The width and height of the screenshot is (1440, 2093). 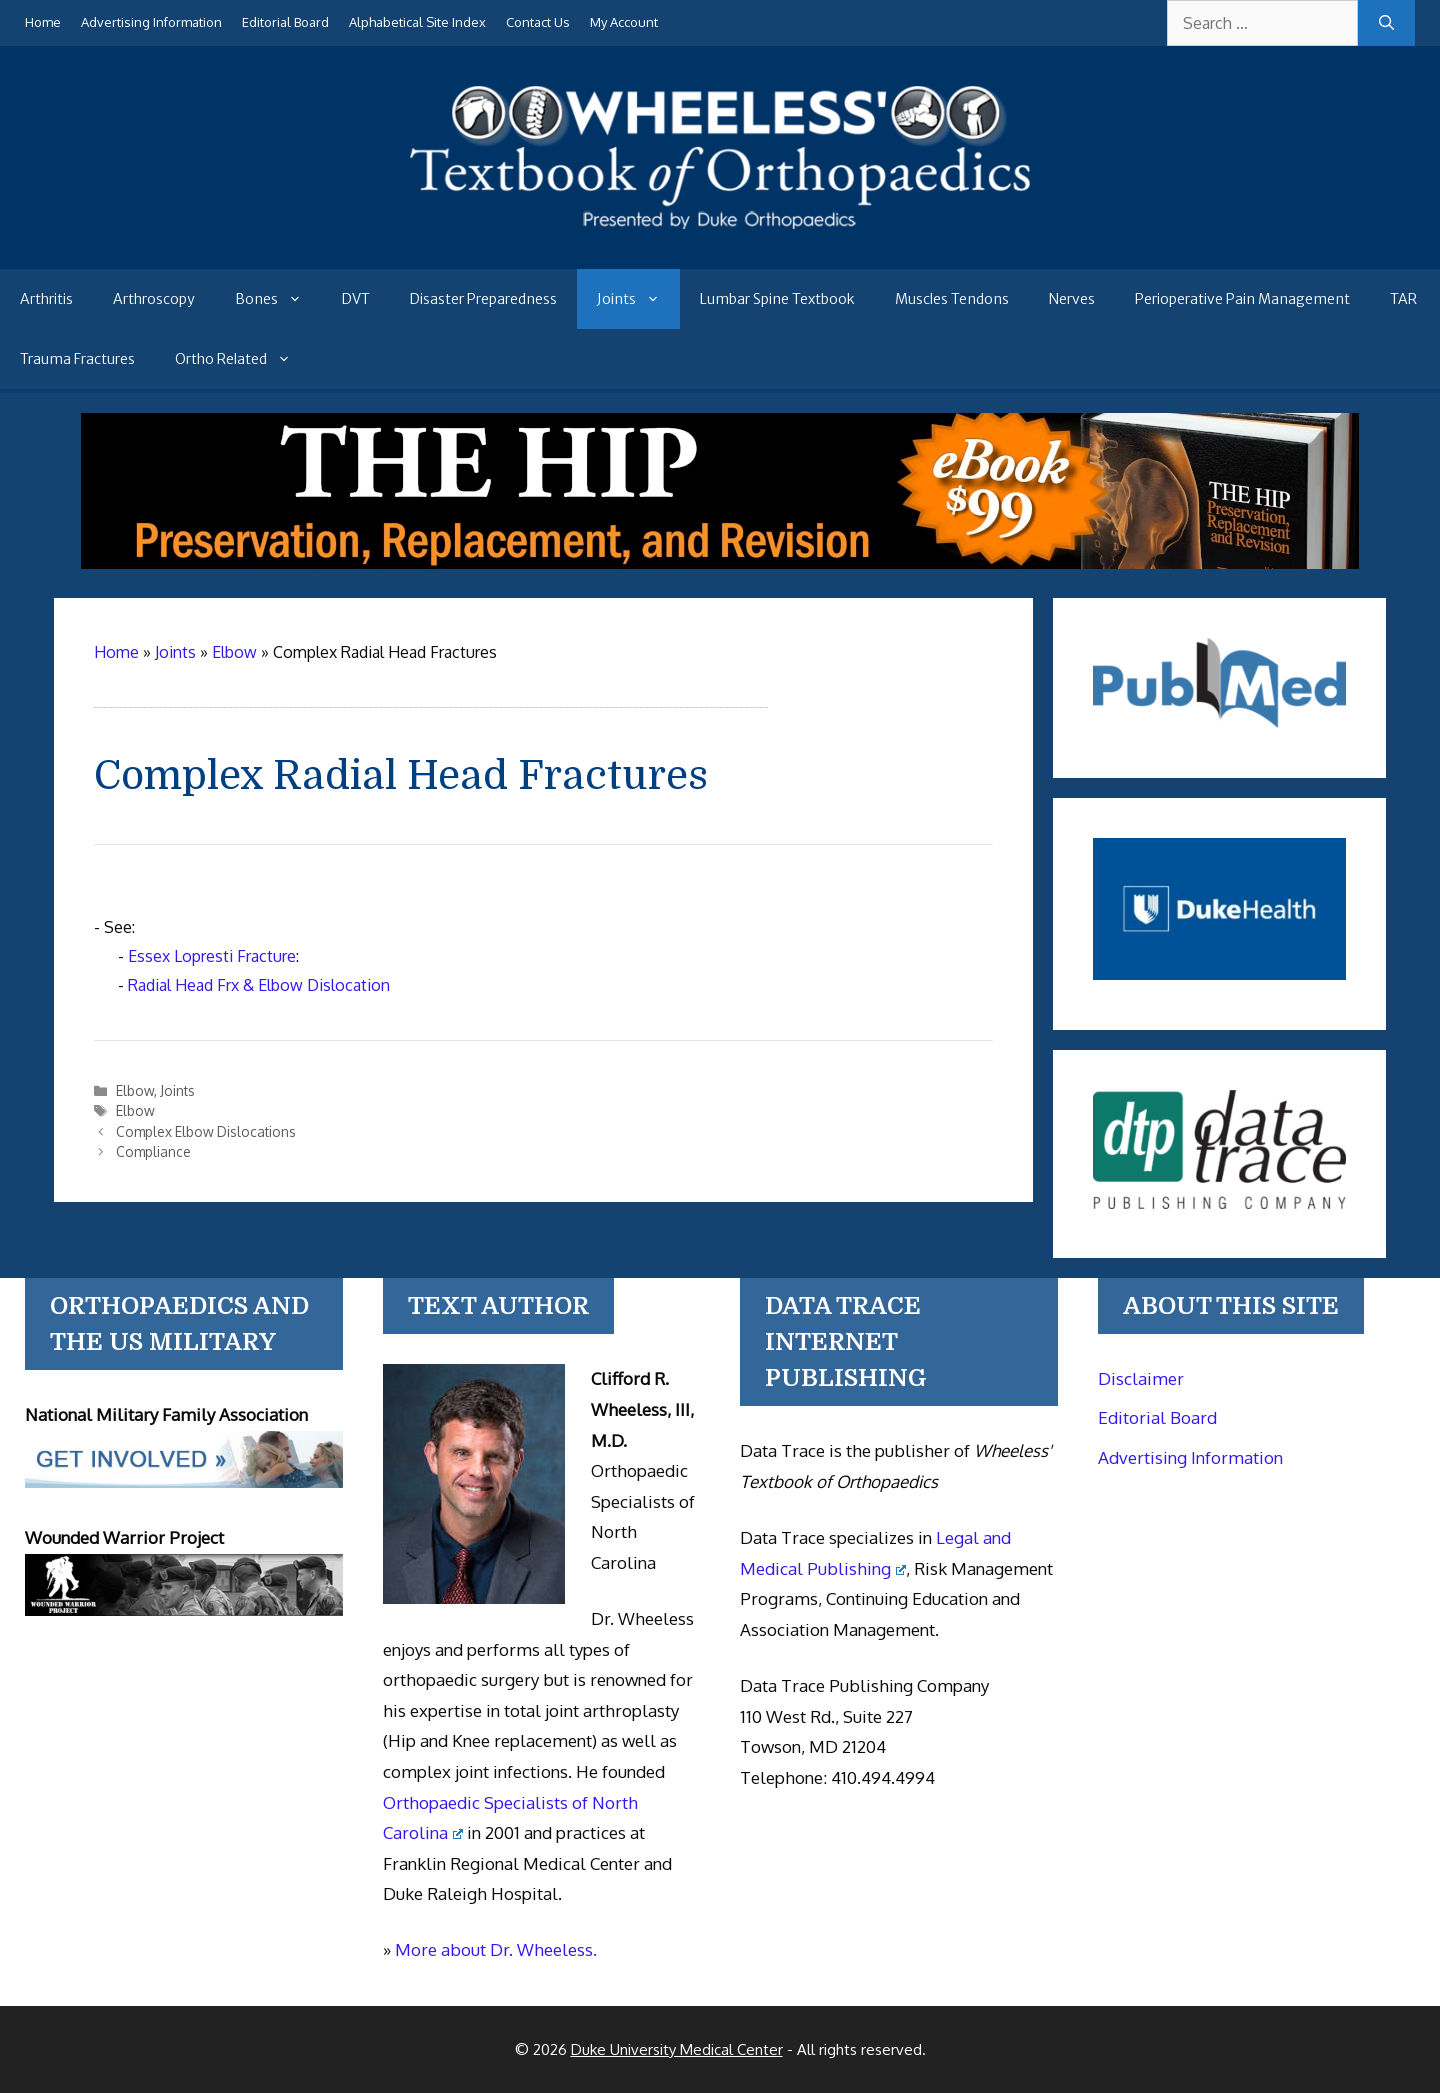 I want to click on Disaster Preparedness, so click(x=483, y=299).